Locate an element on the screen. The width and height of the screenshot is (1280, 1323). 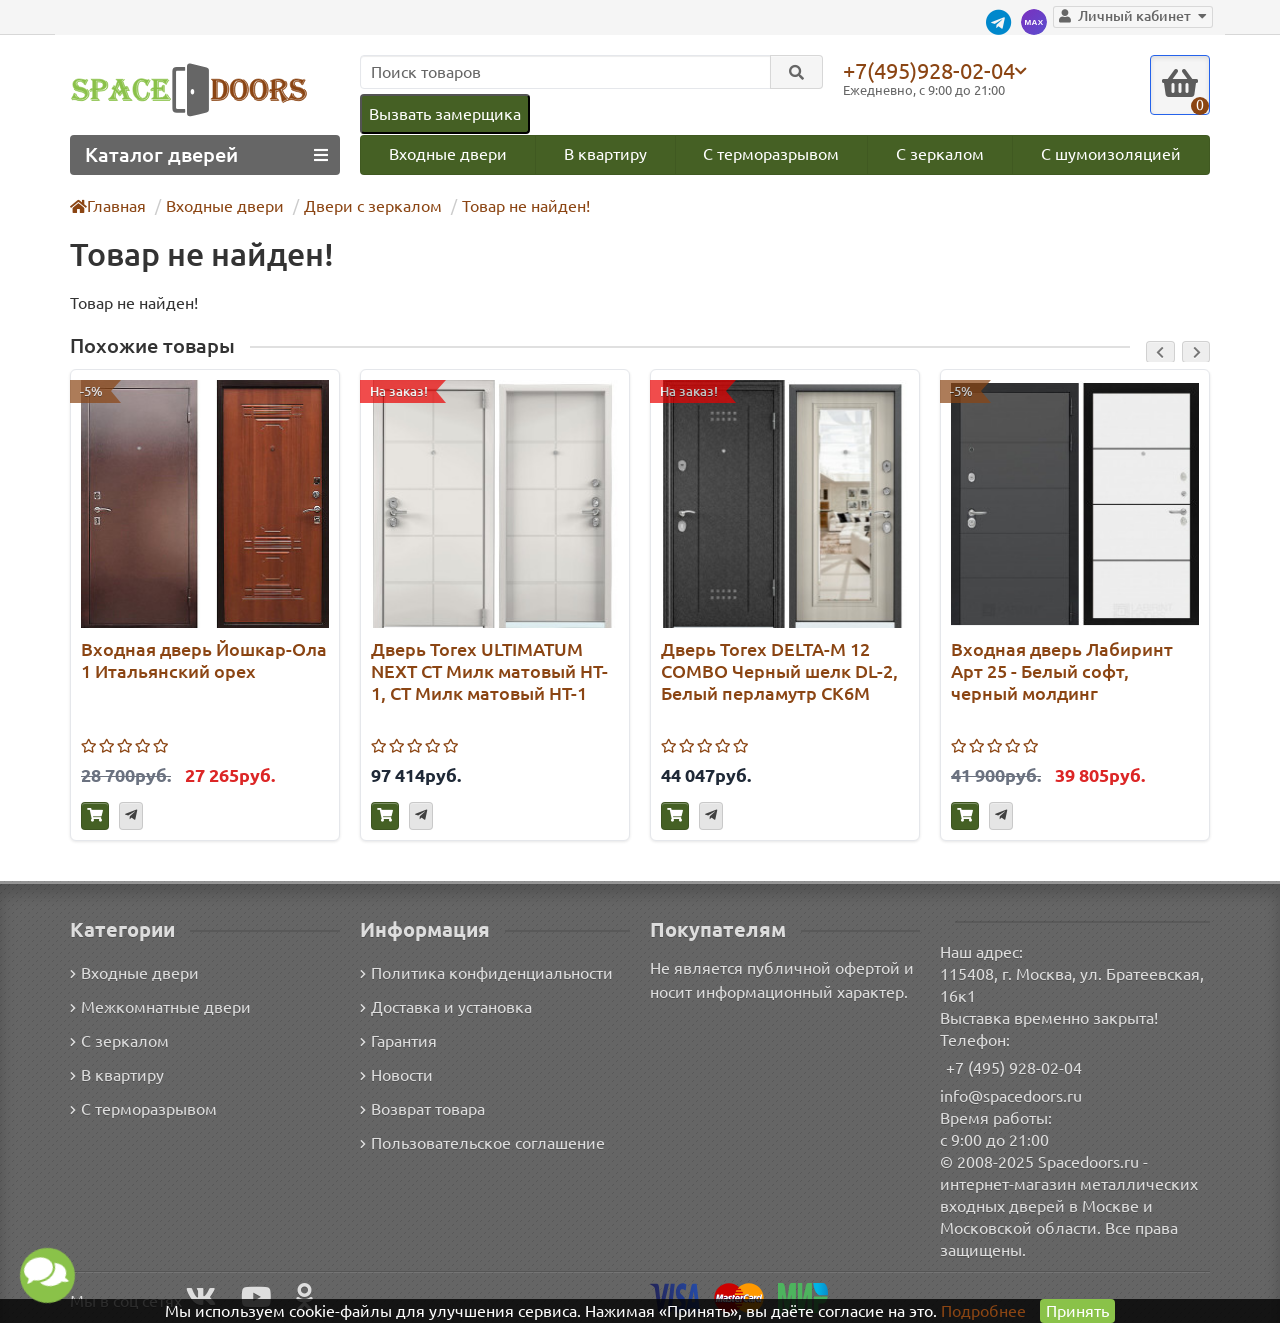
info@spacedoors.ru is located at coordinates (1011, 1095).